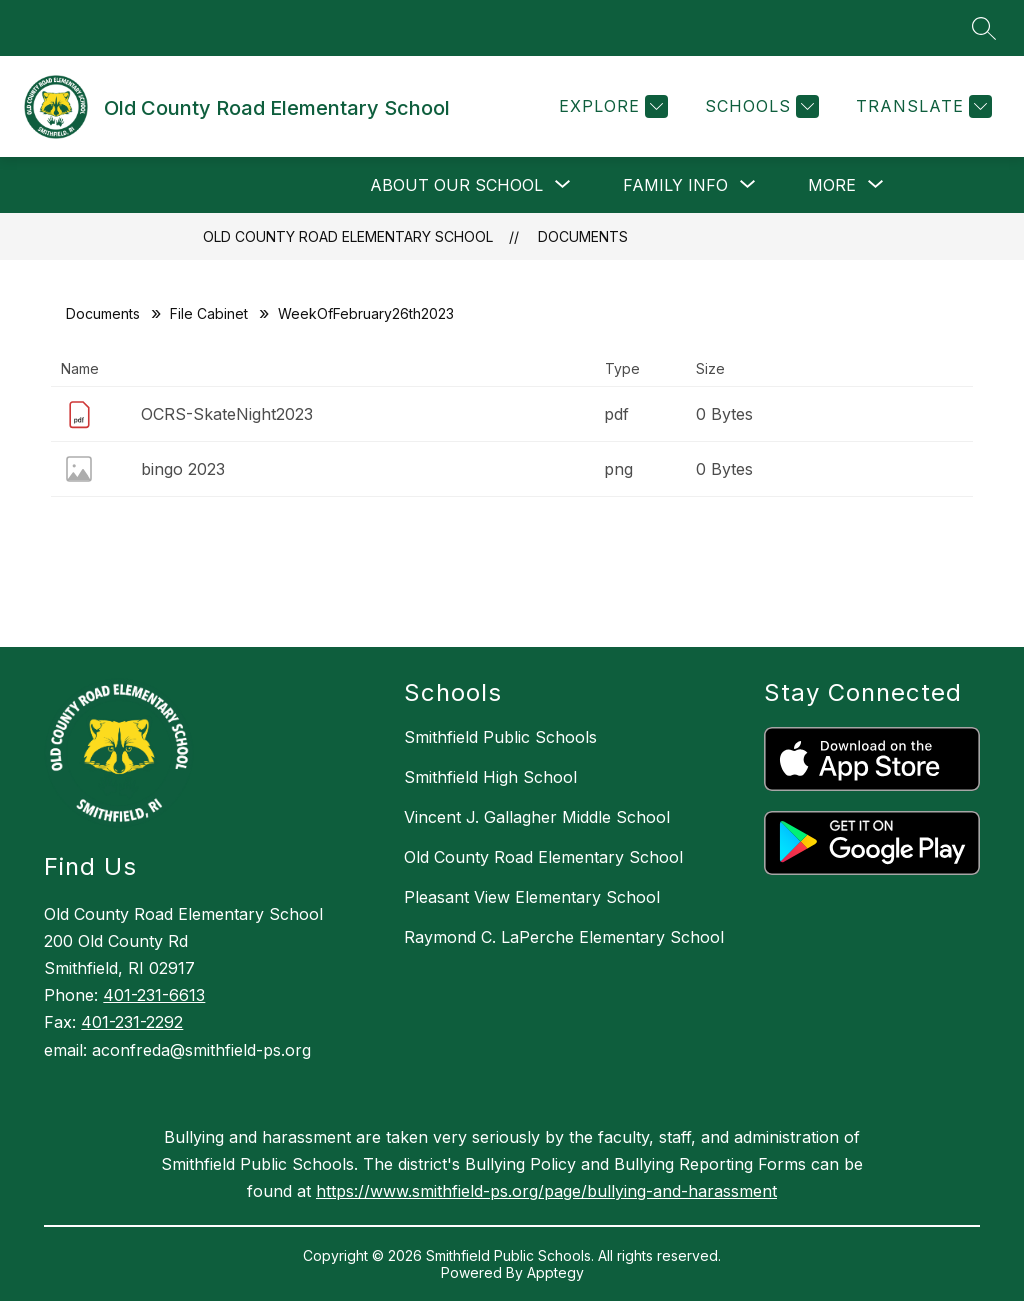 The image size is (1024, 1301). What do you see at coordinates (532, 897) in the screenshot?
I see `Pleasant View Elementary School` at bounding box center [532, 897].